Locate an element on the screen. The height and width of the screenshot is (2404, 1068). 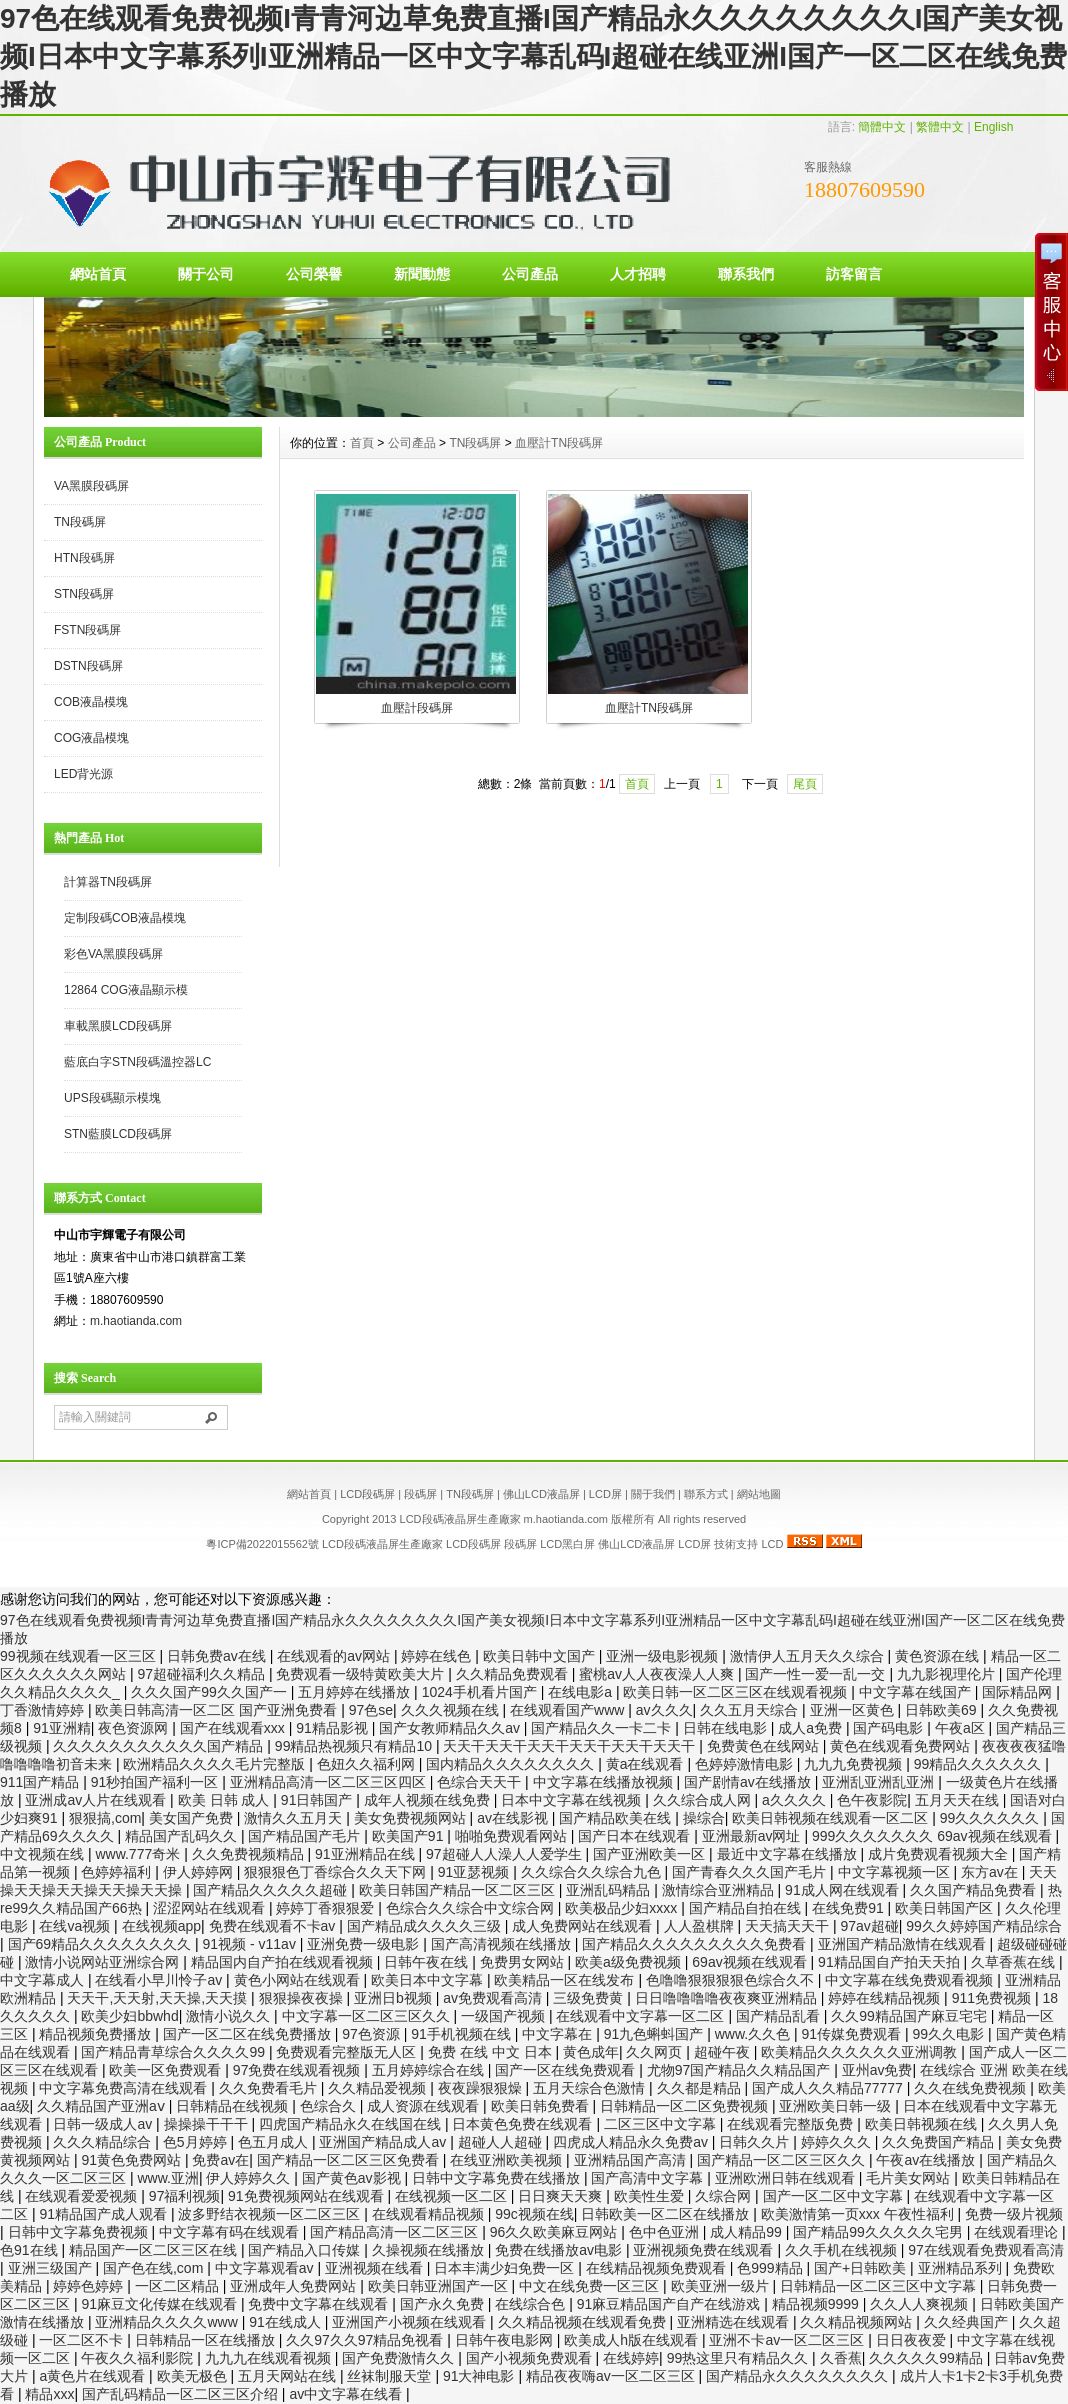
日韩精品一区在线播放 is located at coordinates (207, 2340).